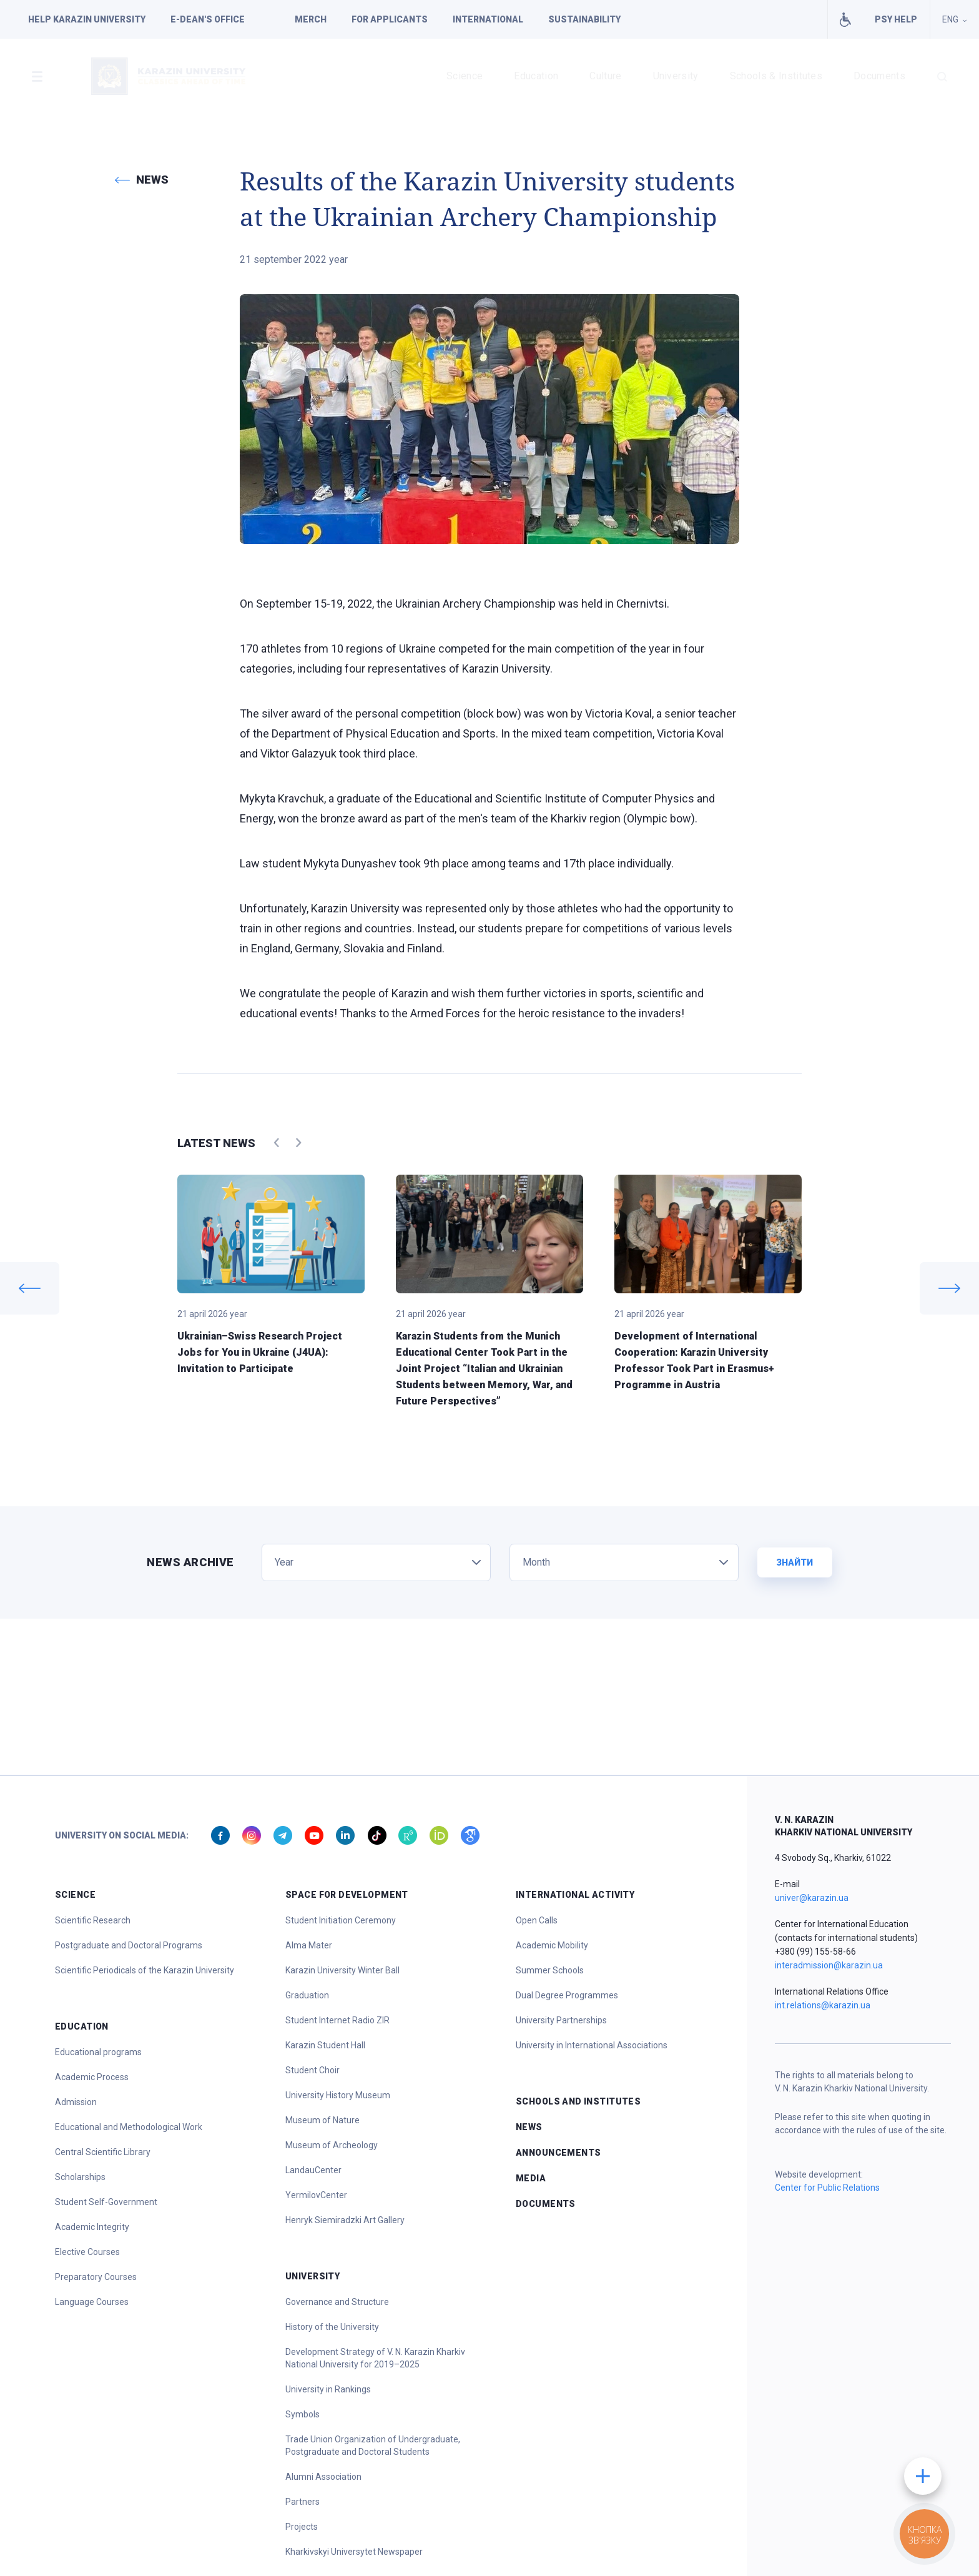  What do you see at coordinates (550, 1970) in the screenshot?
I see `Summer Schools` at bounding box center [550, 1970].